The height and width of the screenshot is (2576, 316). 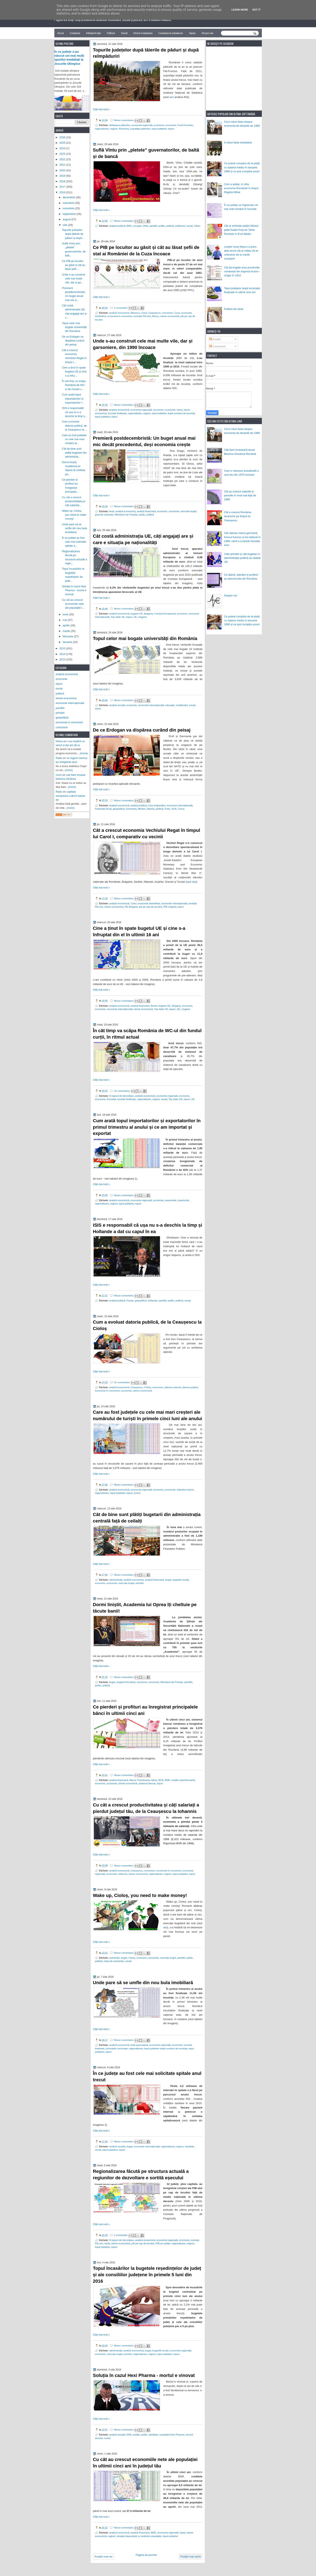 I want to click on Topuri, so click(x=192, y=33).